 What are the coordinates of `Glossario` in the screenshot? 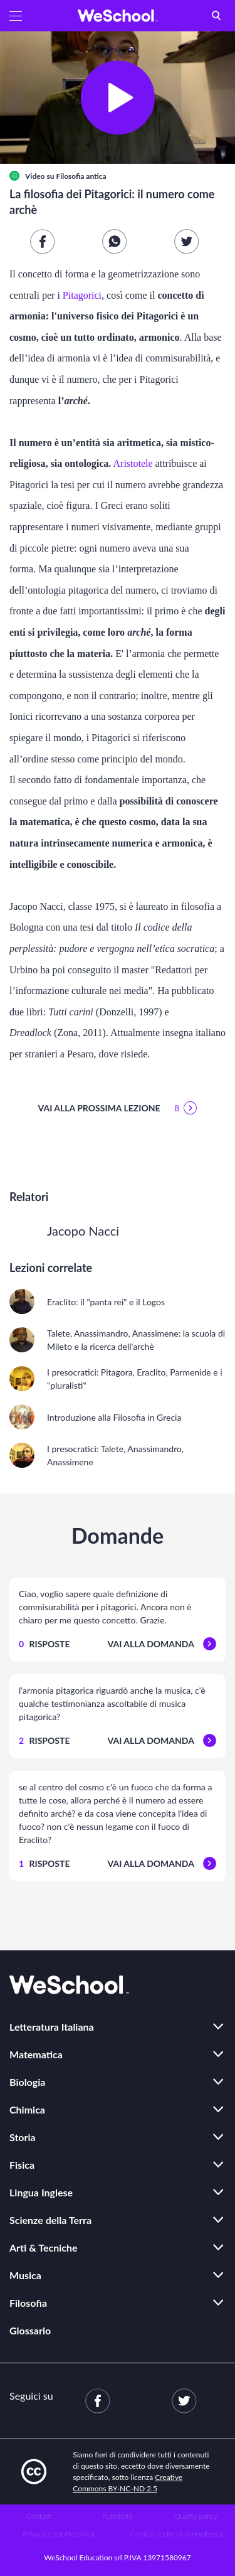 It's located at (30, 2330).